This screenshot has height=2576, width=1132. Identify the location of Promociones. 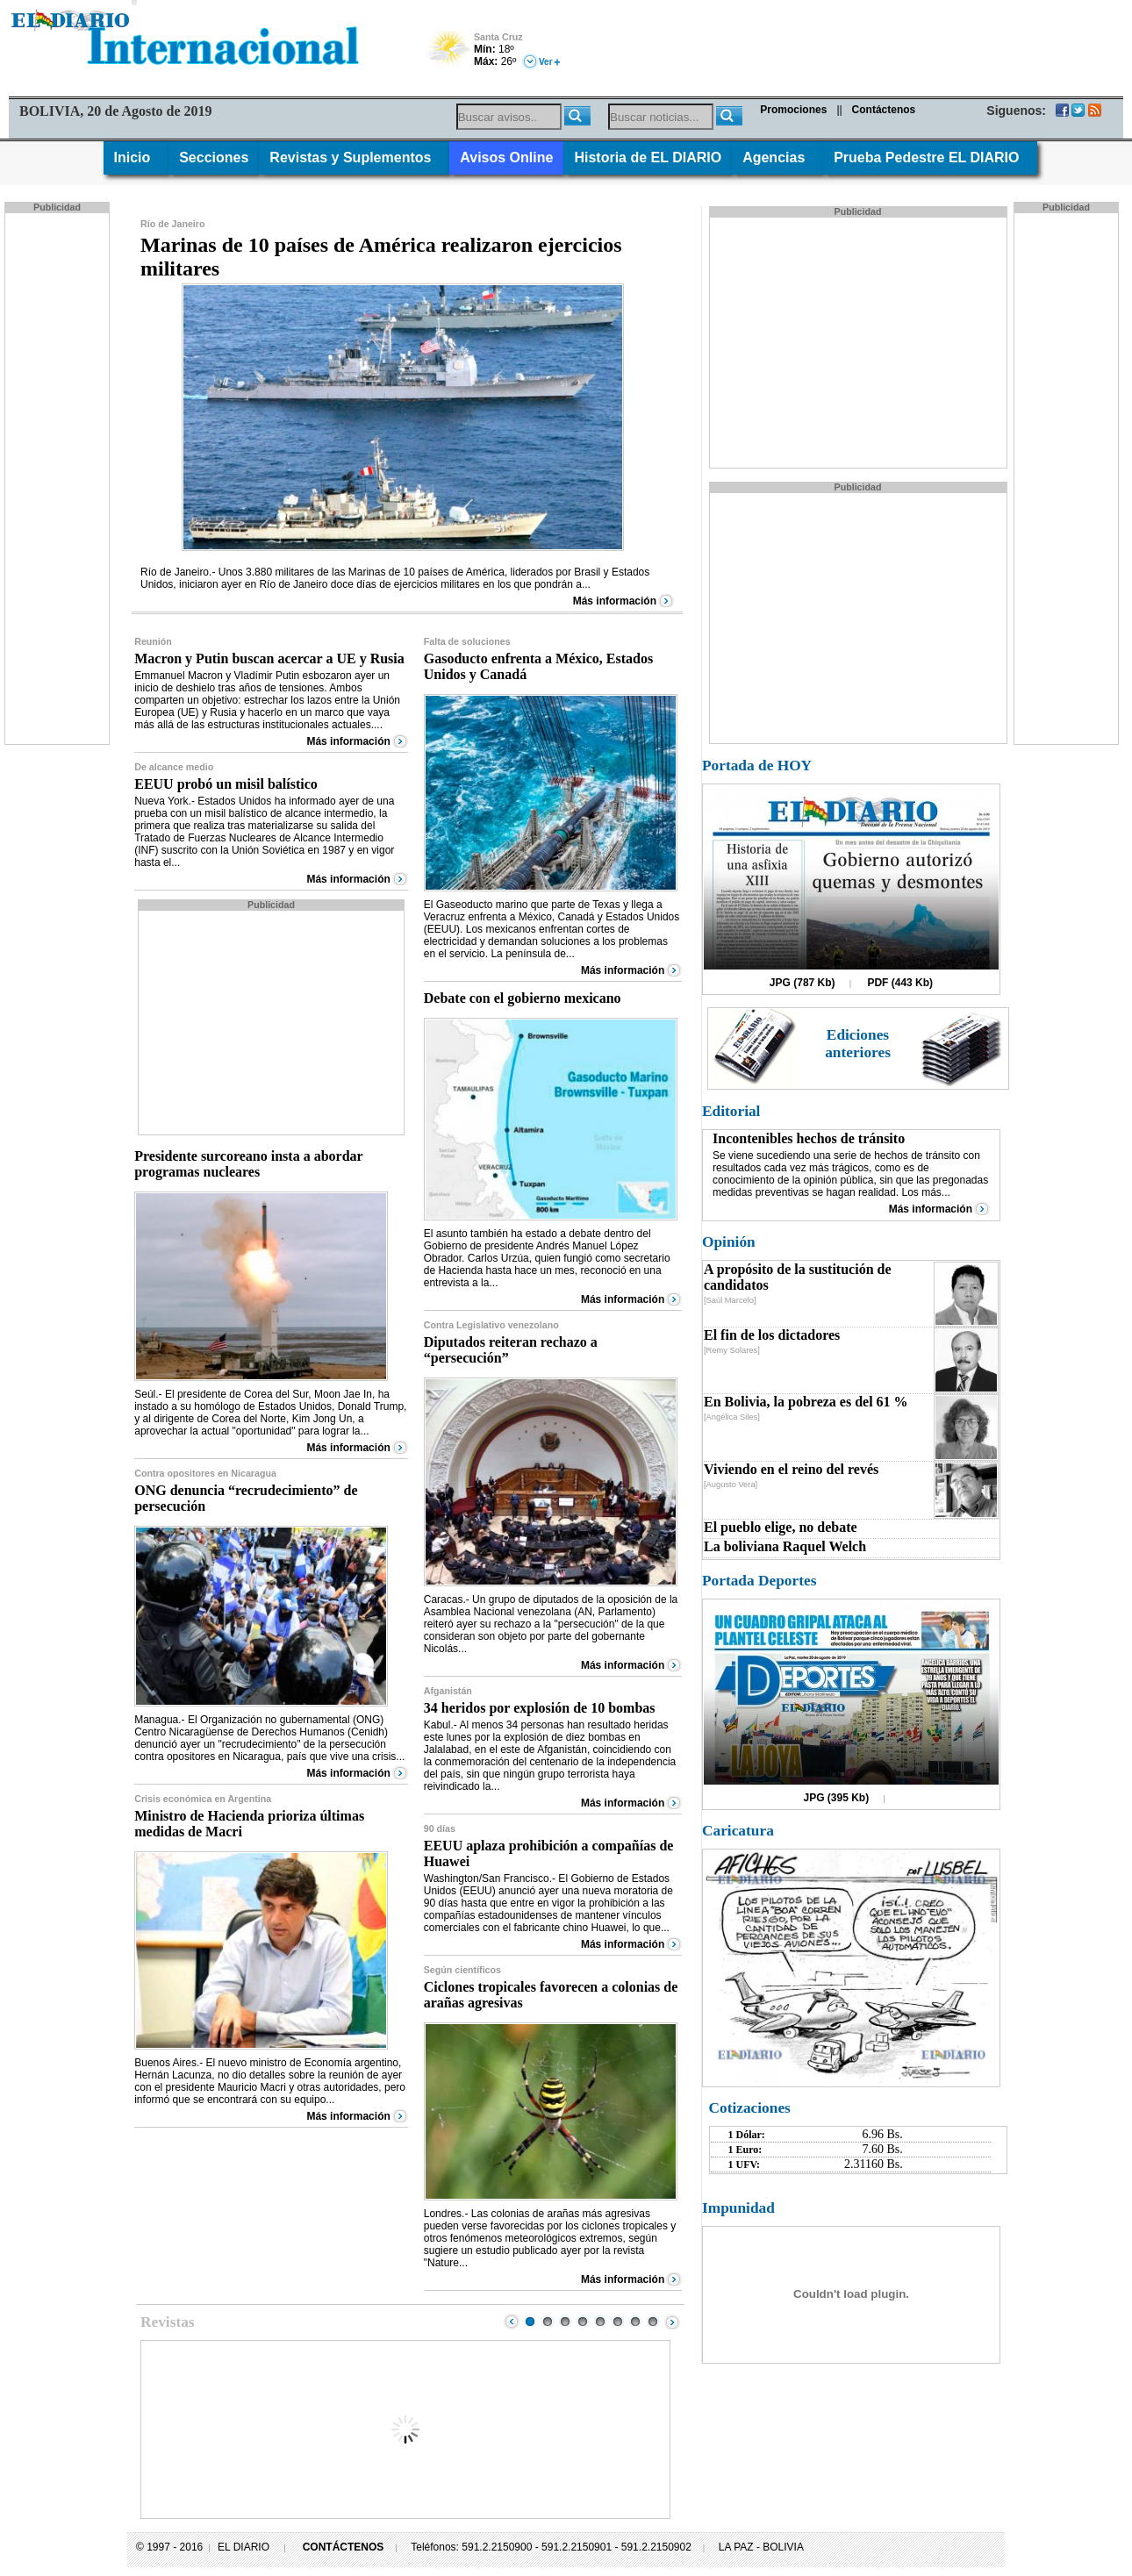
(793, 110).